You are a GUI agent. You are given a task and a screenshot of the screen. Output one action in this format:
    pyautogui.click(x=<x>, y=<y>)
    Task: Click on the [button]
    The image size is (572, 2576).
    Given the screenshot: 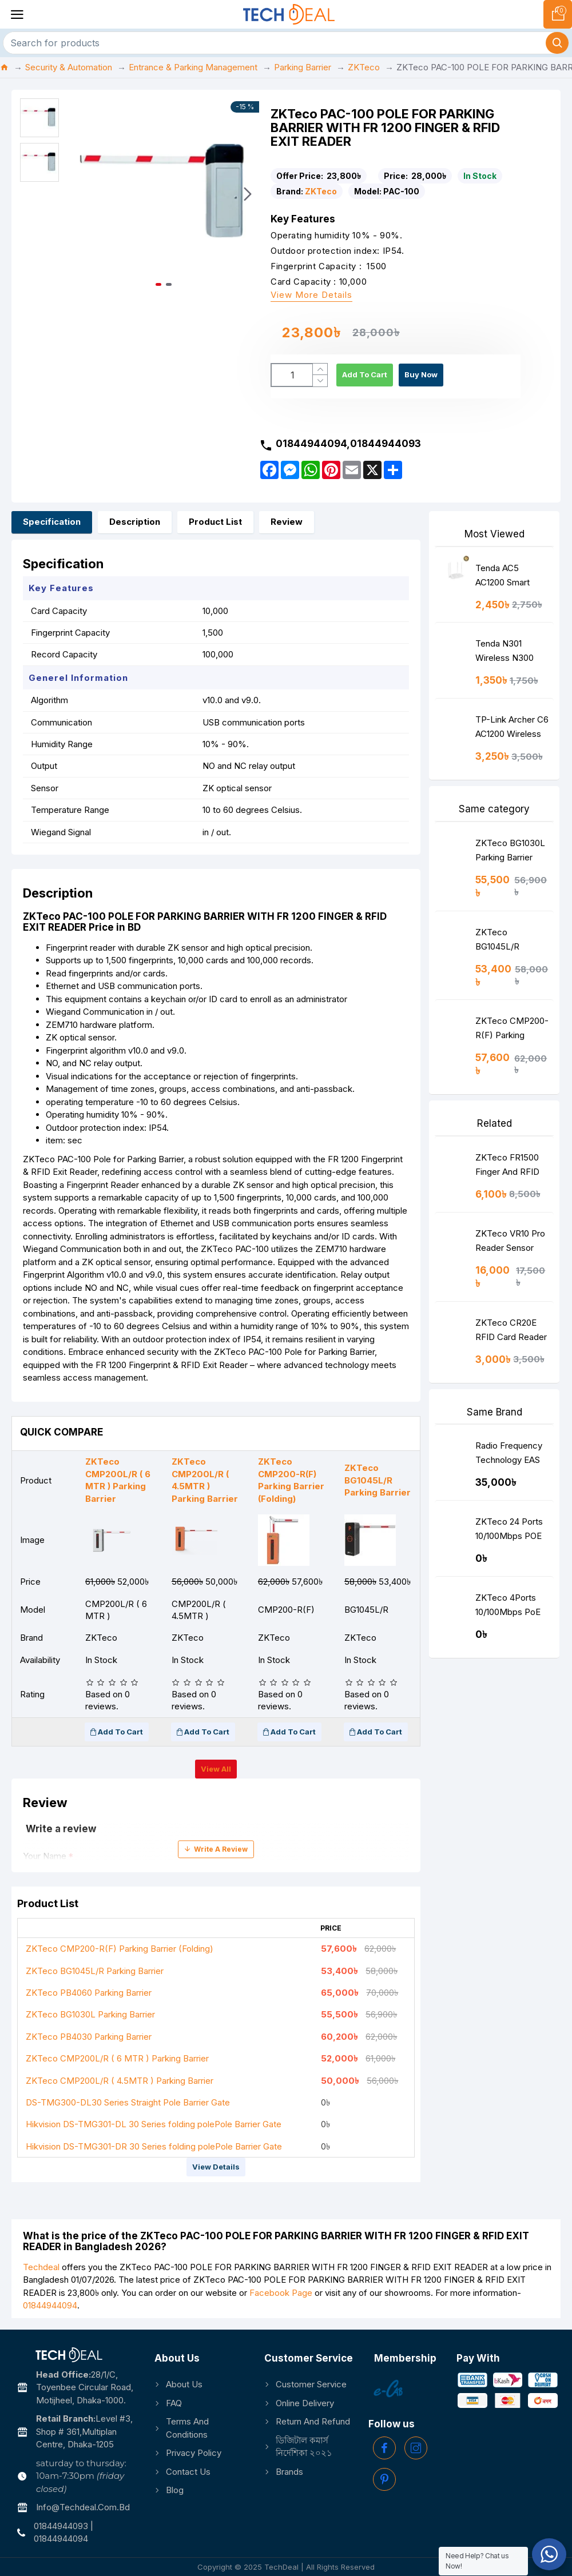 What is the action you would take?
    pyautogui.click(x=247, y=193)
    